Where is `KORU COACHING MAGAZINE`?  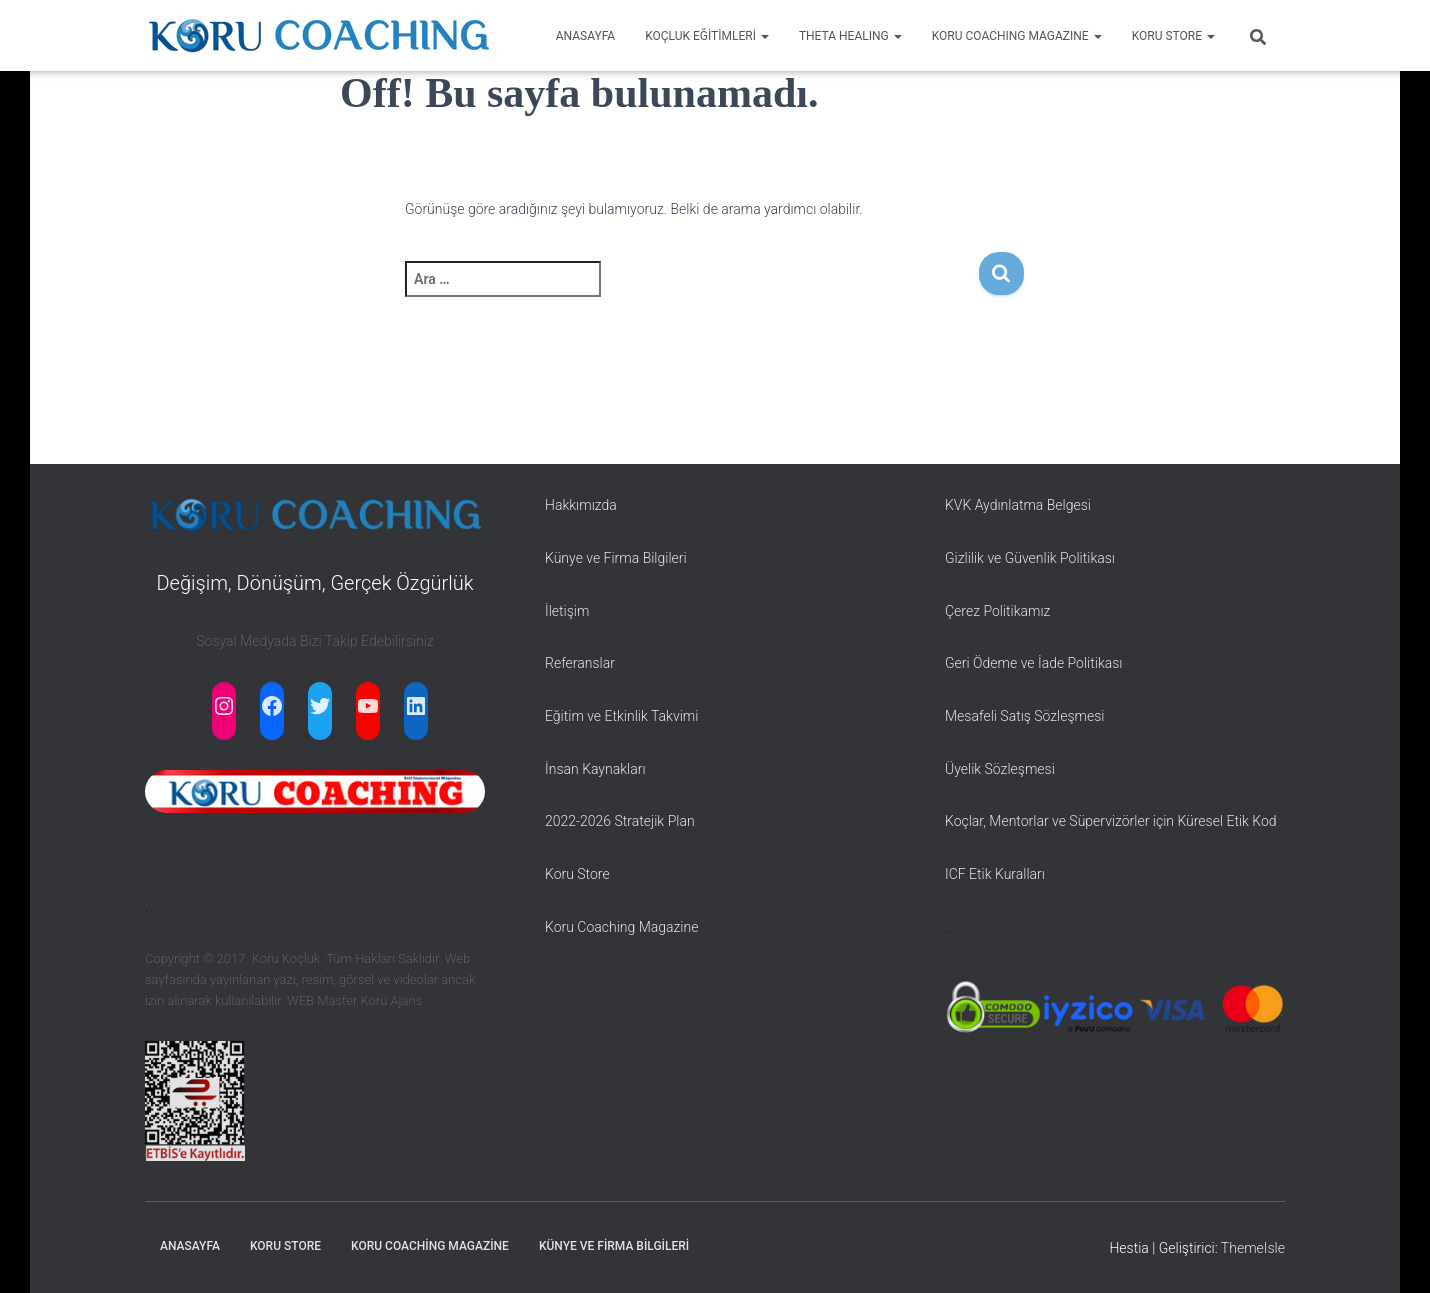 KORU COACHING MAGAZINE is located at coordinates (1017, 36).